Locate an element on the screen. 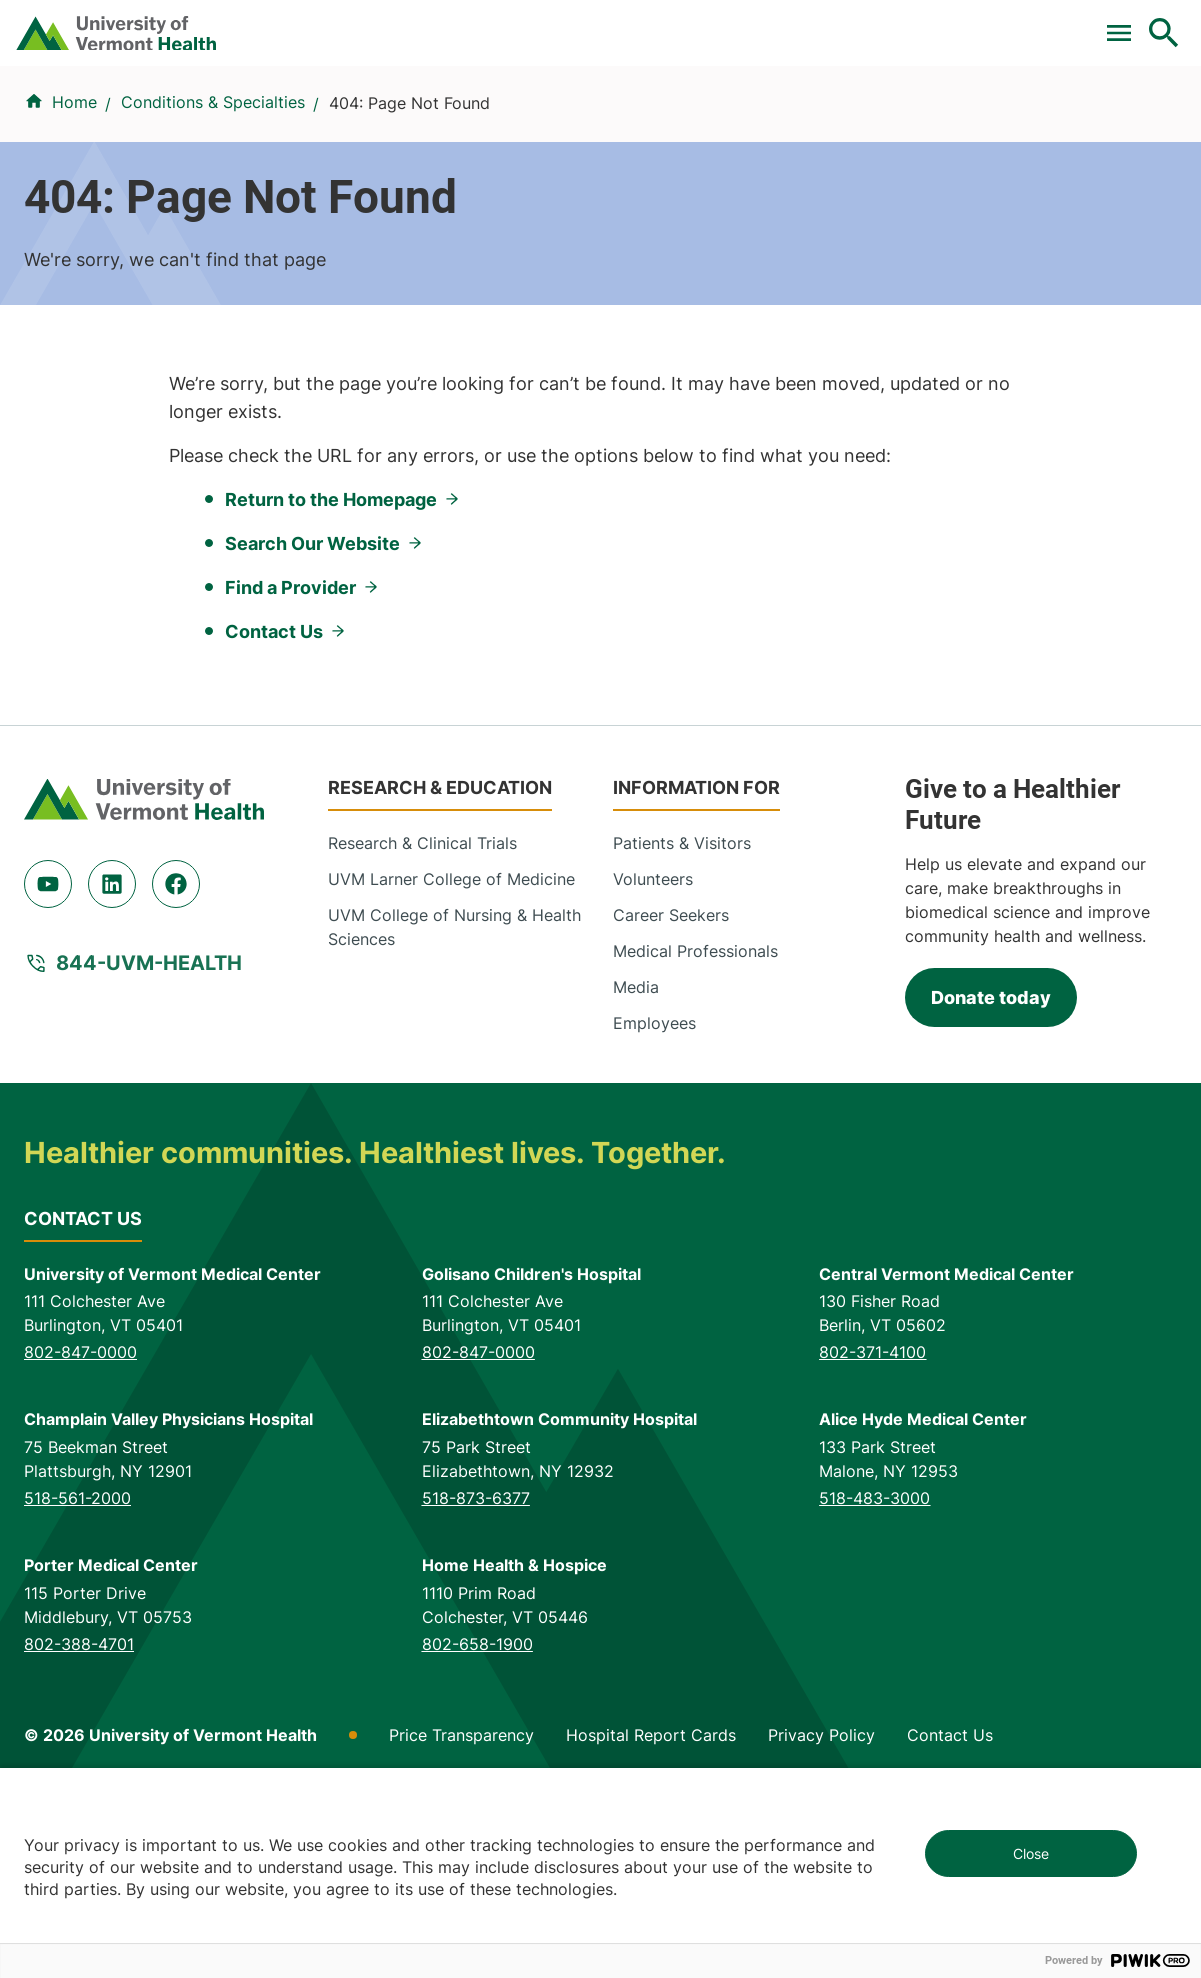 The width and height of the screenshot is (1201, 1978). Conditions & Specialties is located at coordinates (578, 107).